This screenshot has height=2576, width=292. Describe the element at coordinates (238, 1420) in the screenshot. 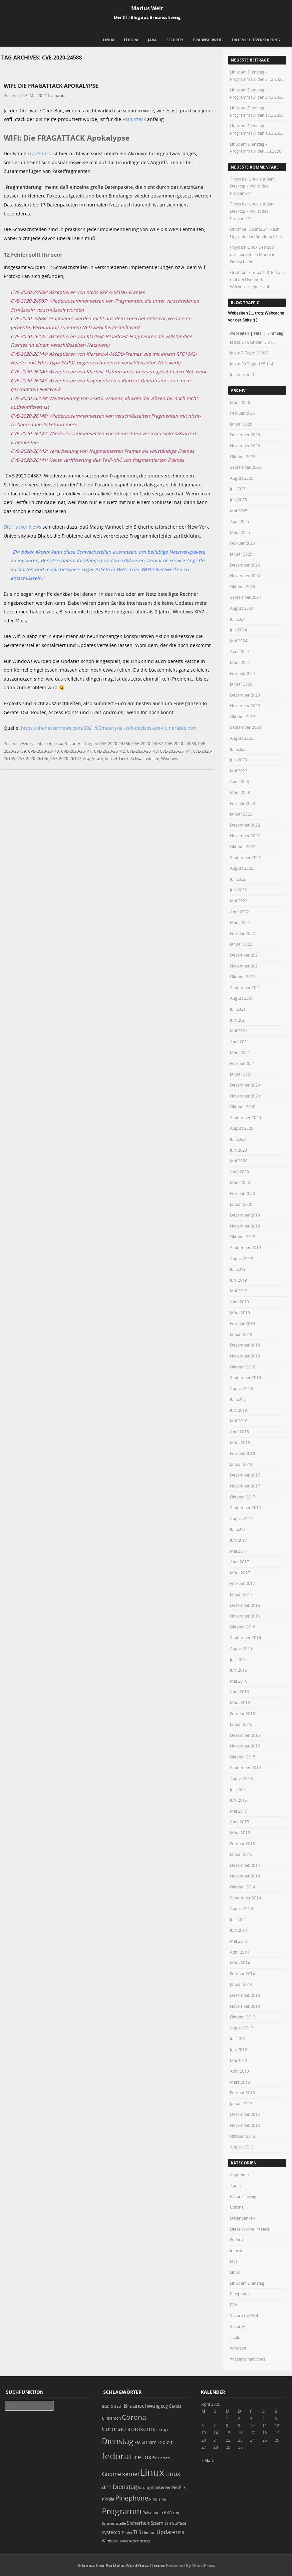

I see `Mai 2018` at that location.